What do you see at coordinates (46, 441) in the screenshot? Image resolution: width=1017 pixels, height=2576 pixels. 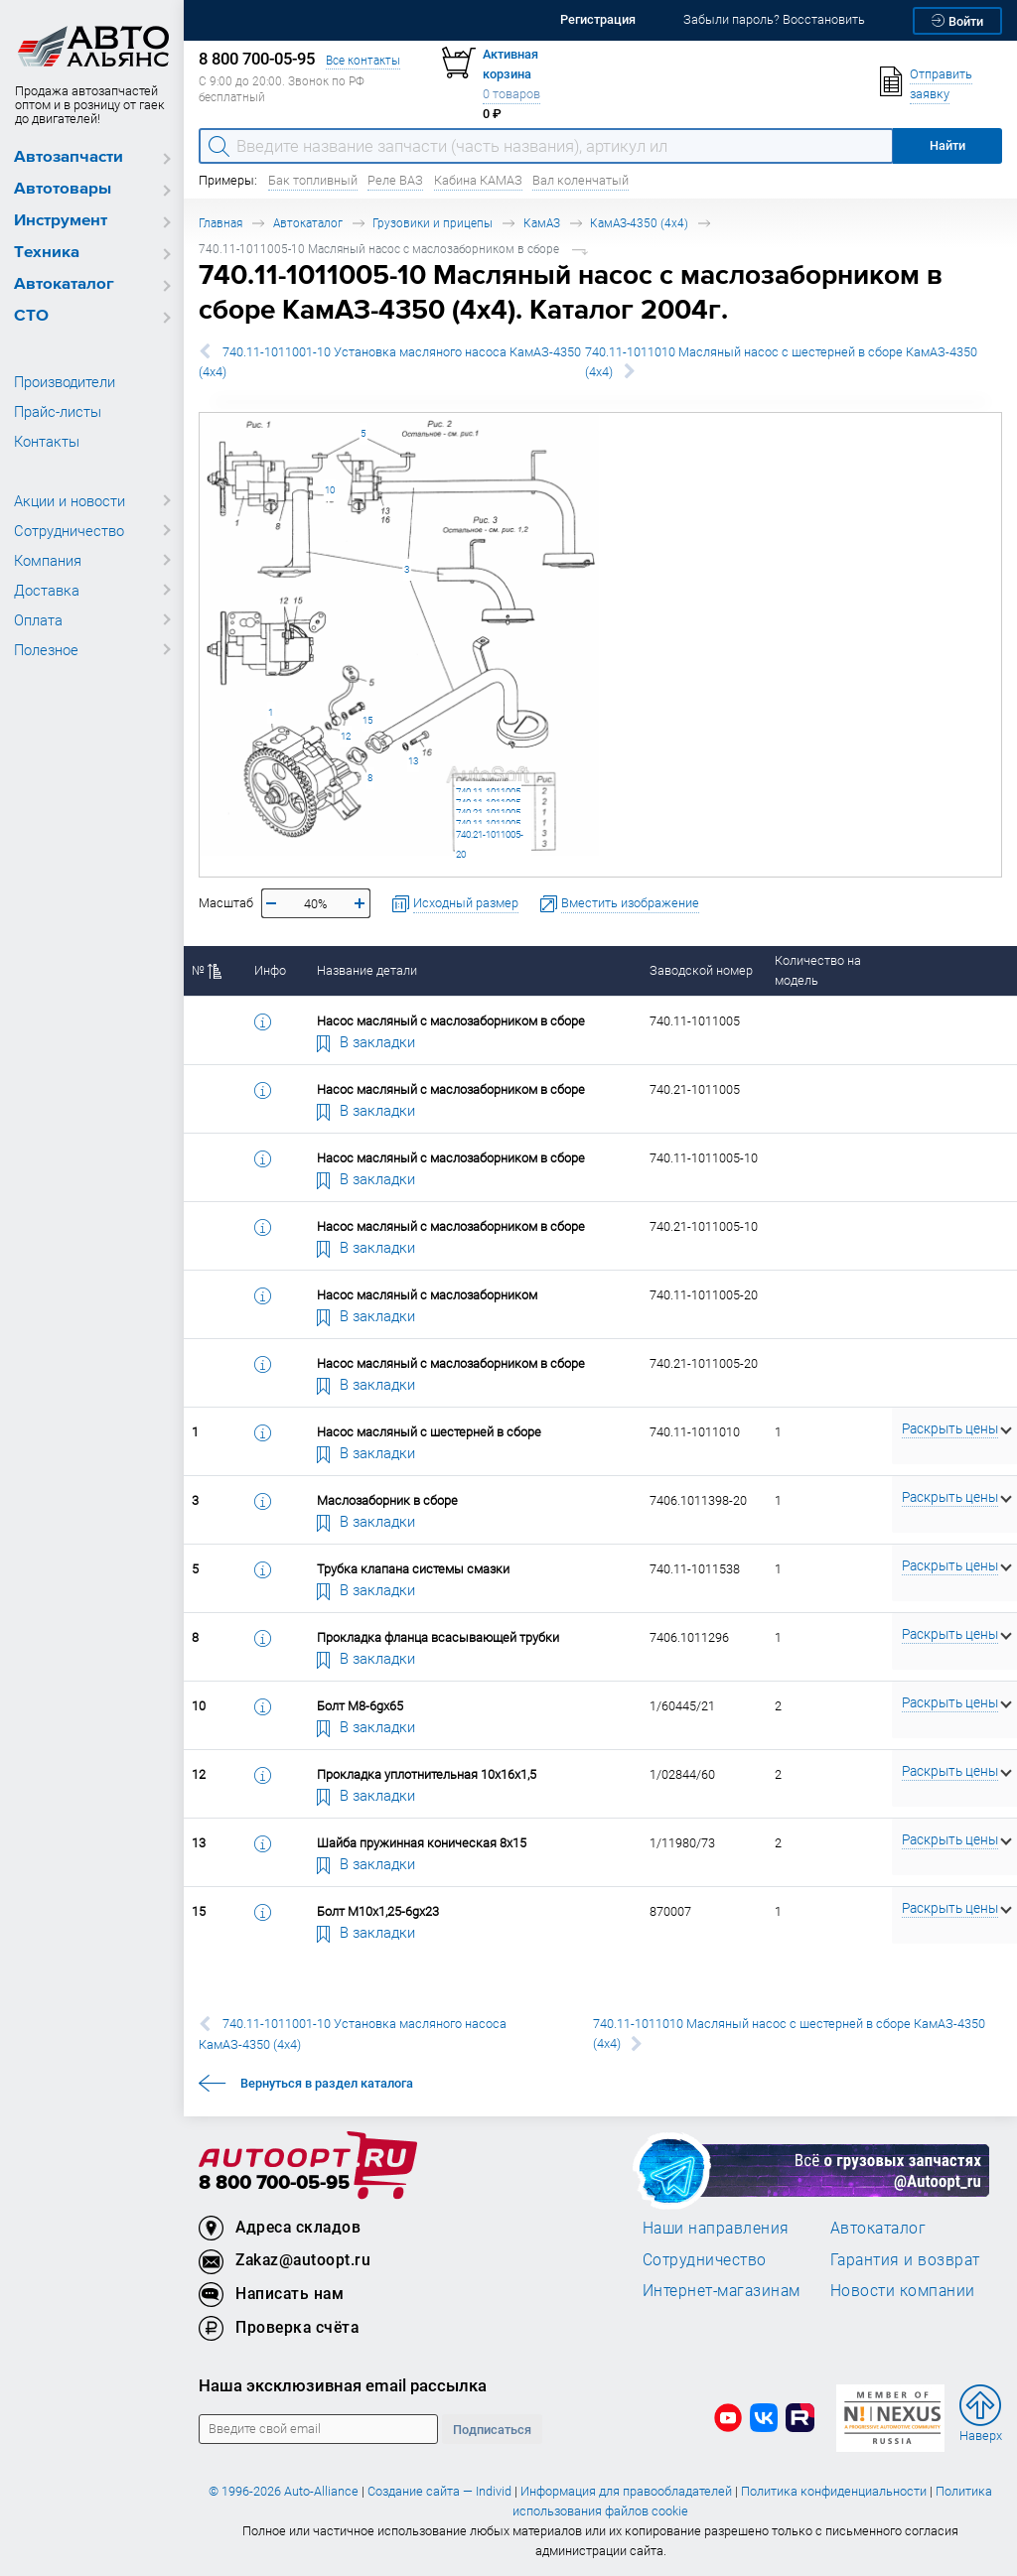 I see `Контакты` at bounding box center [46, 441].